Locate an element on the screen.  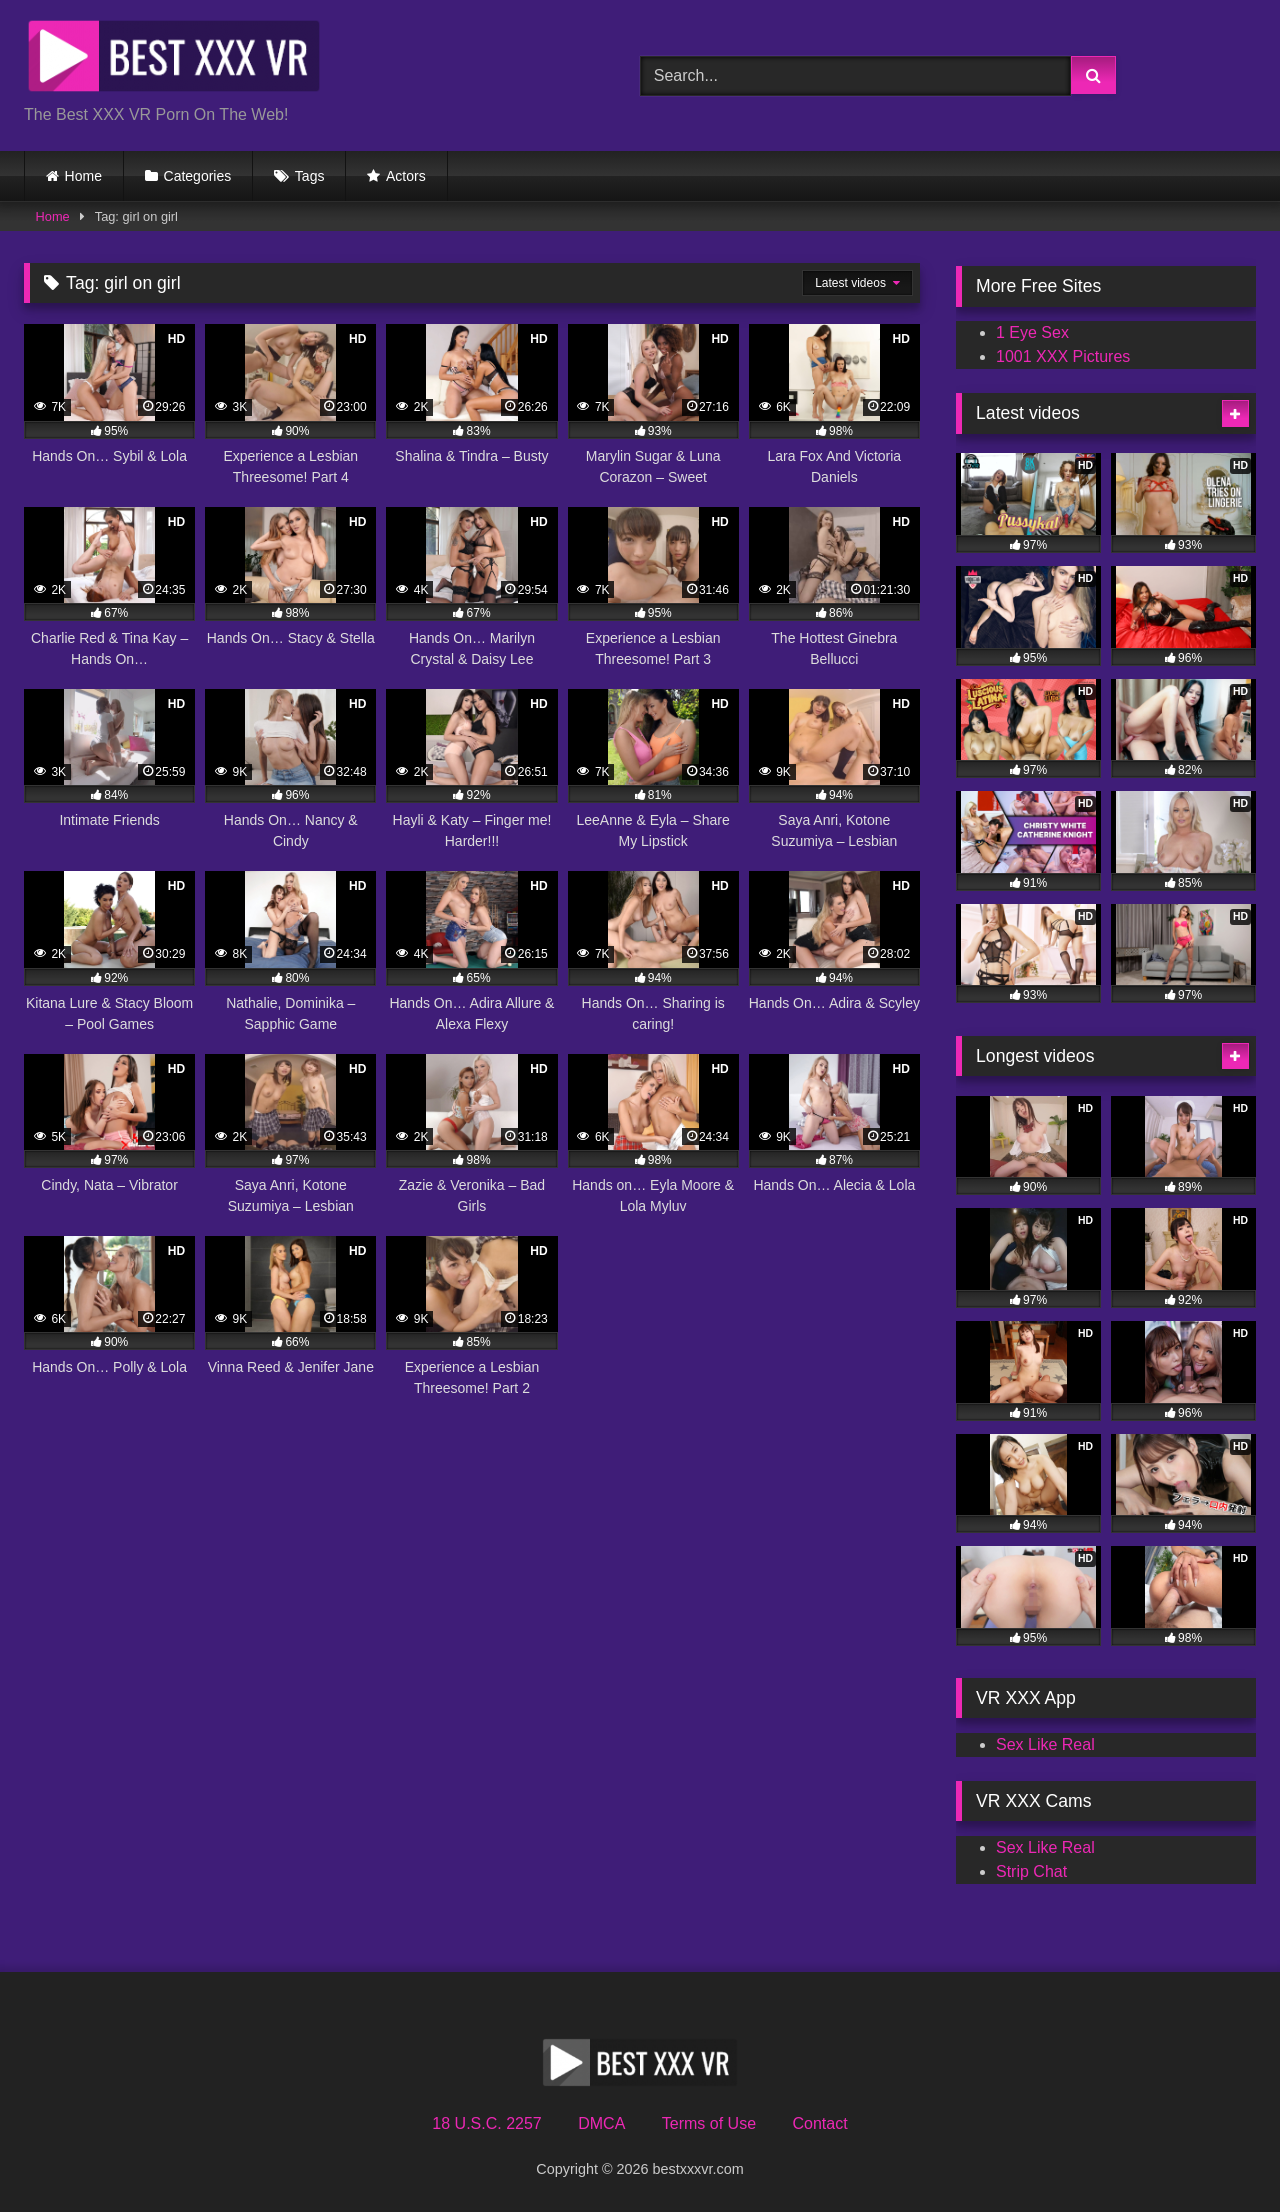
DMCA is located at coordinates (601, 2123).